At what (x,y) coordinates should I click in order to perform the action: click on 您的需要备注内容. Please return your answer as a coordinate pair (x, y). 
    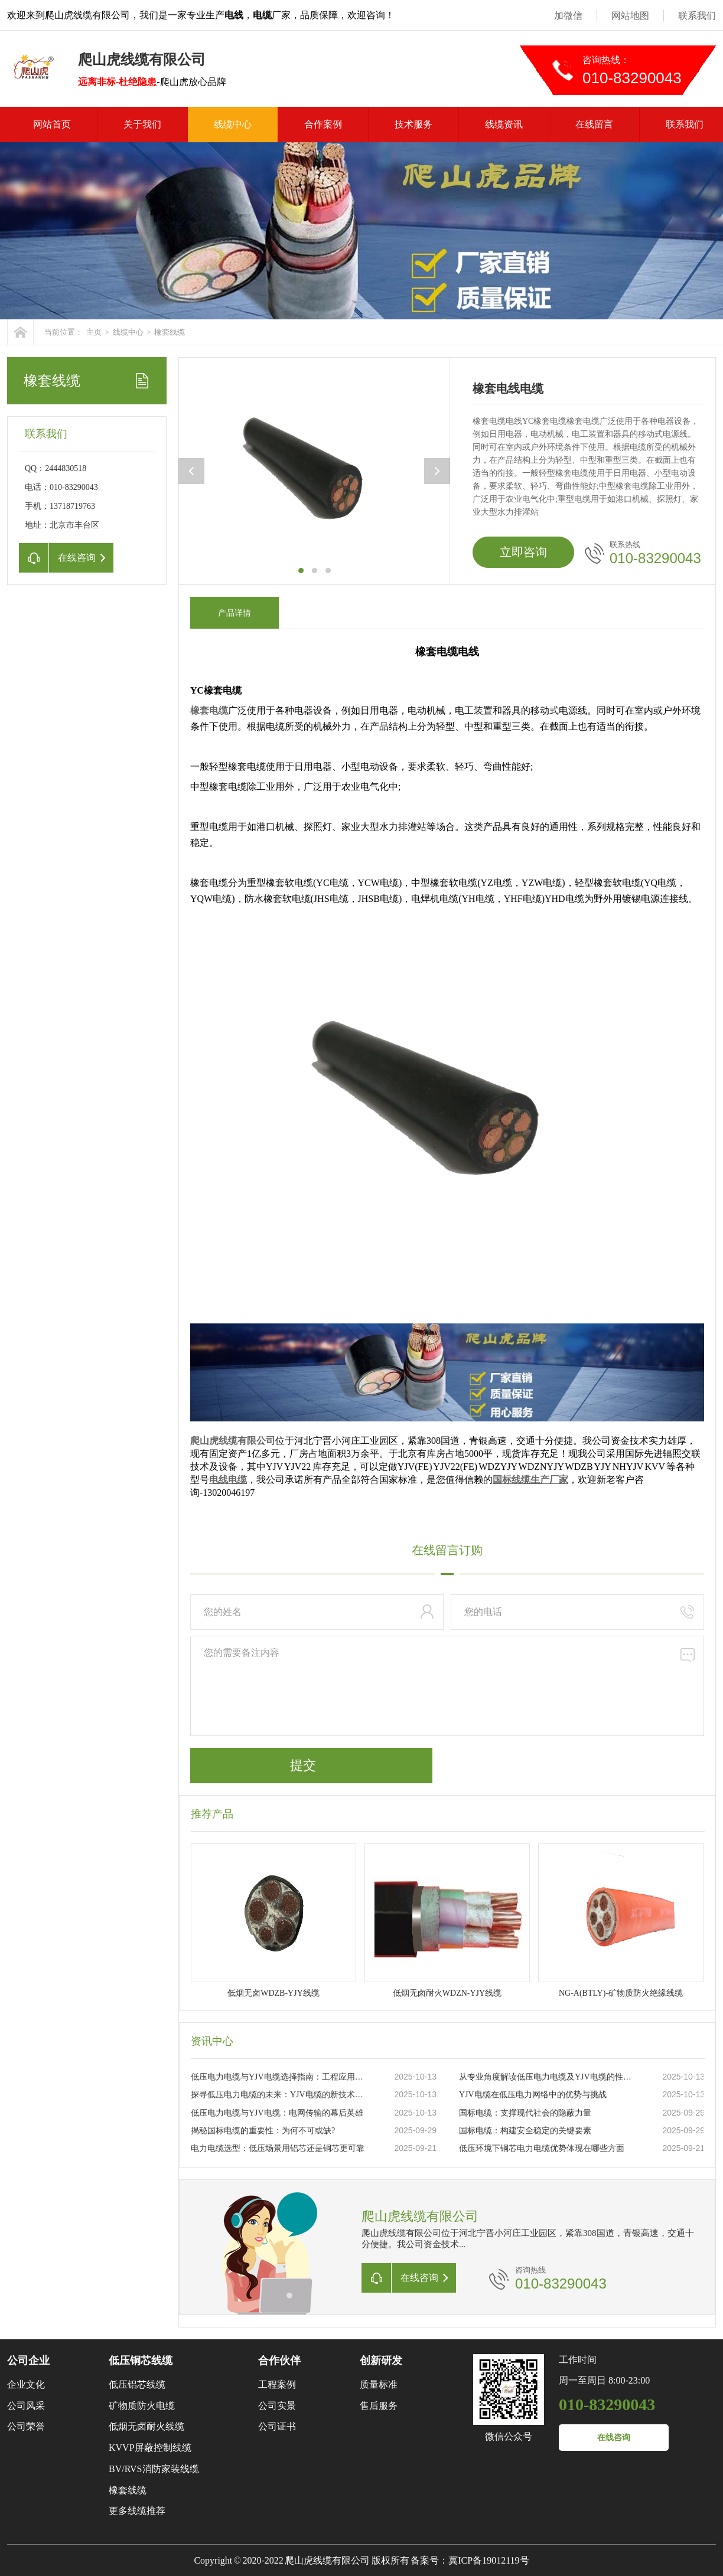
    Looking at the image, I should click on (447, 1686).